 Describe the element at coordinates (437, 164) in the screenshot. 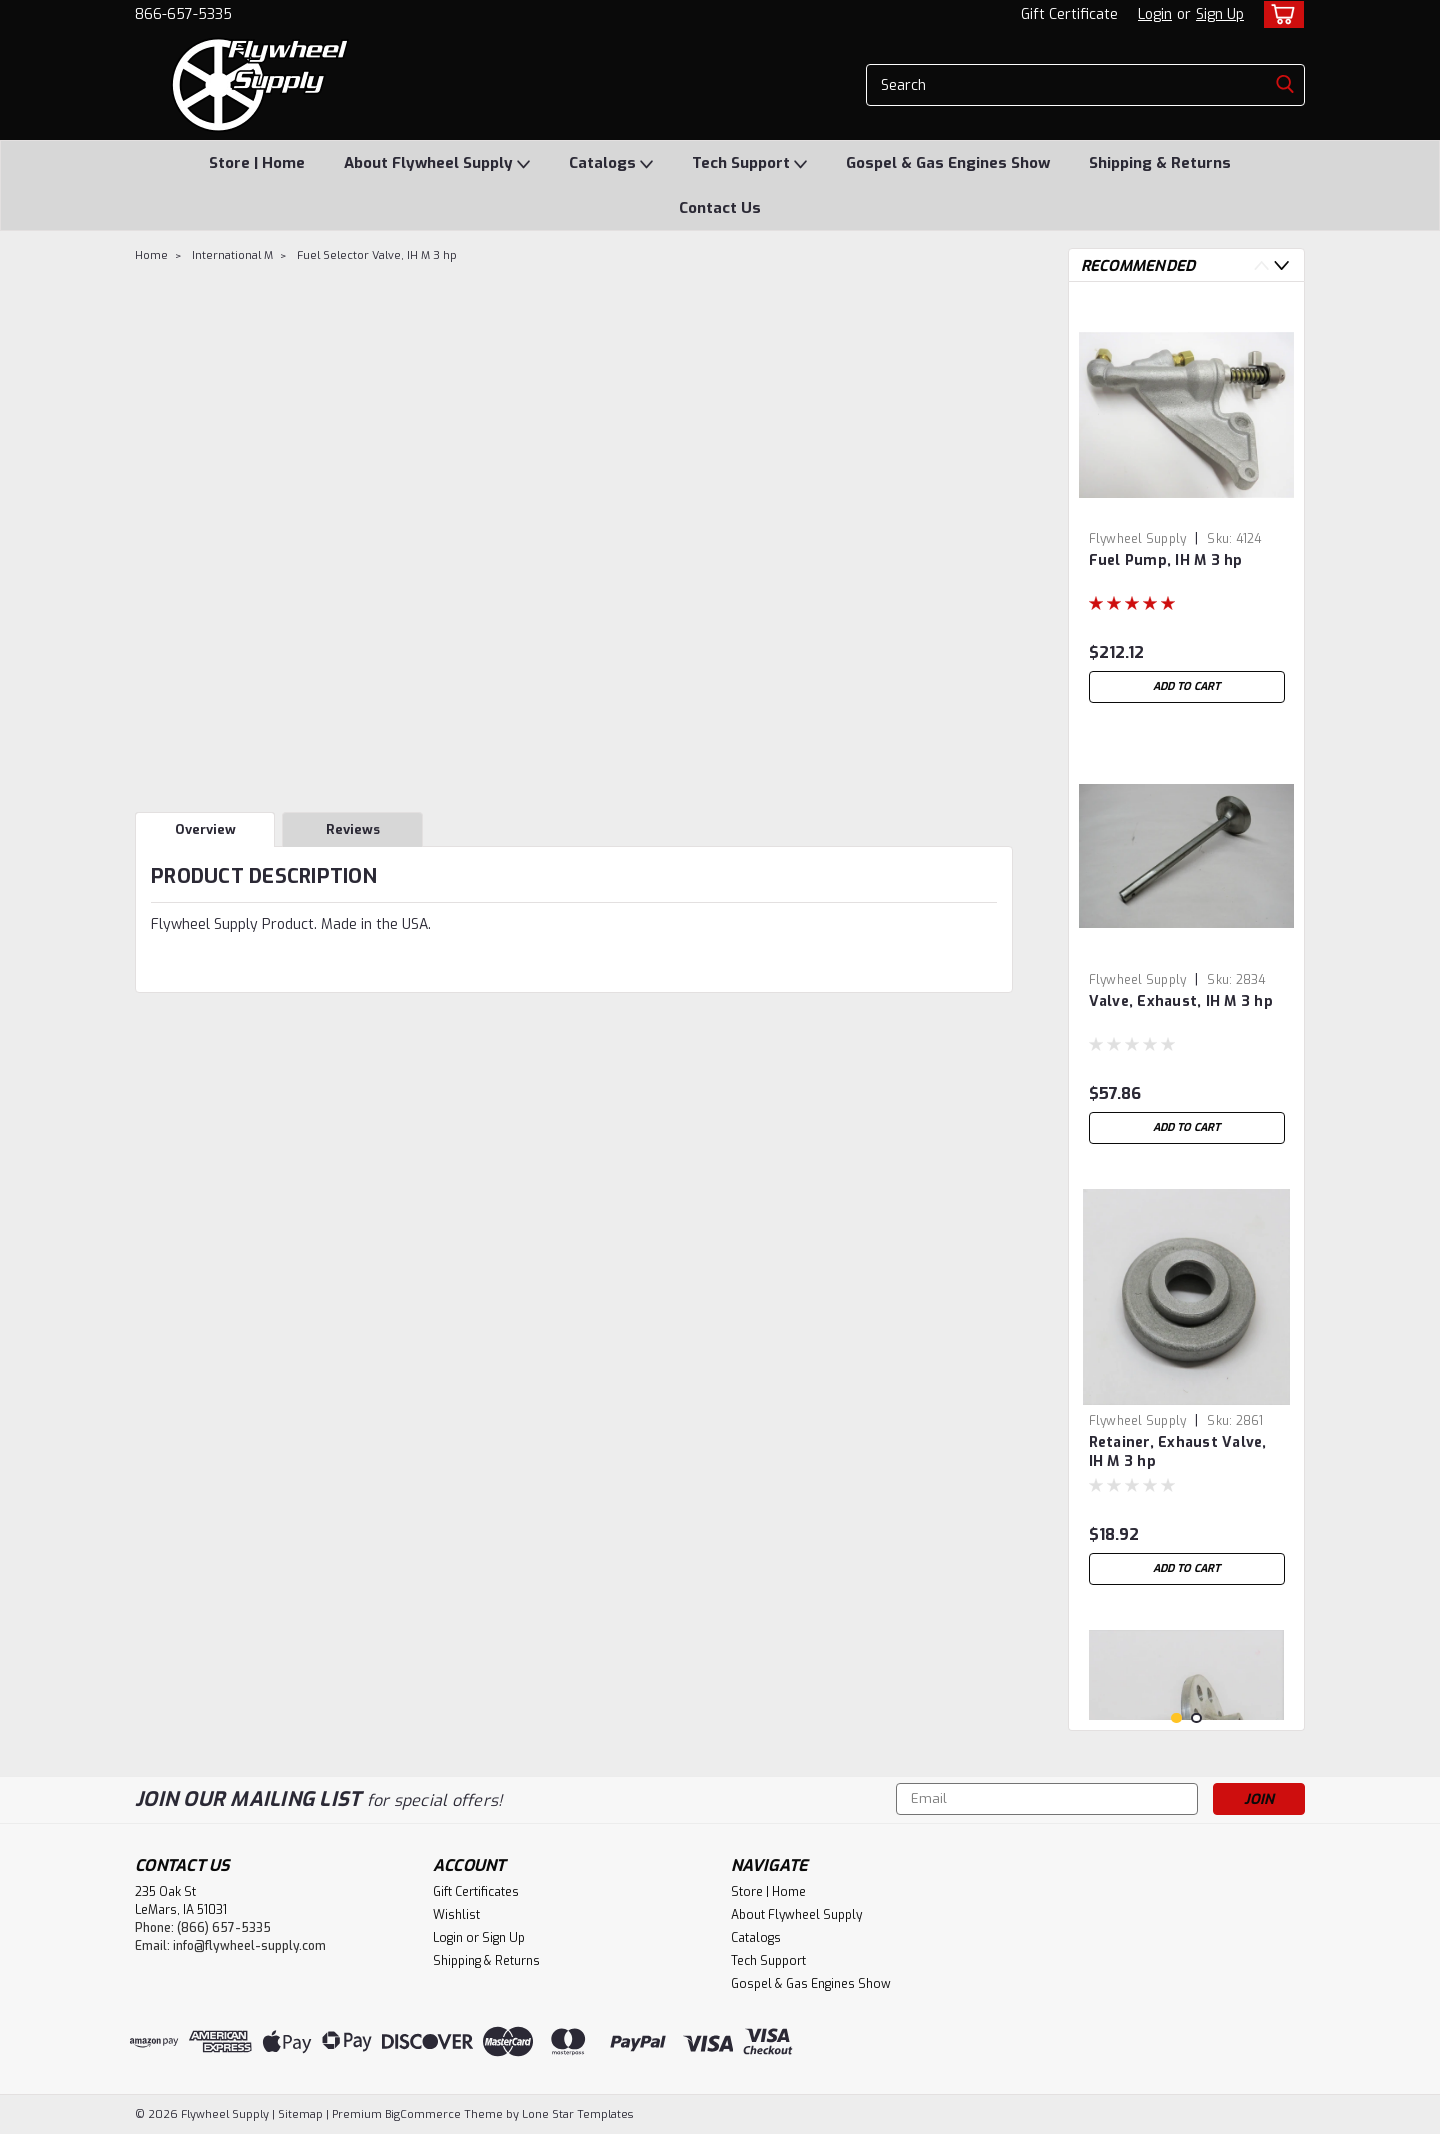

I see `About Flywheel Supply` at that location.